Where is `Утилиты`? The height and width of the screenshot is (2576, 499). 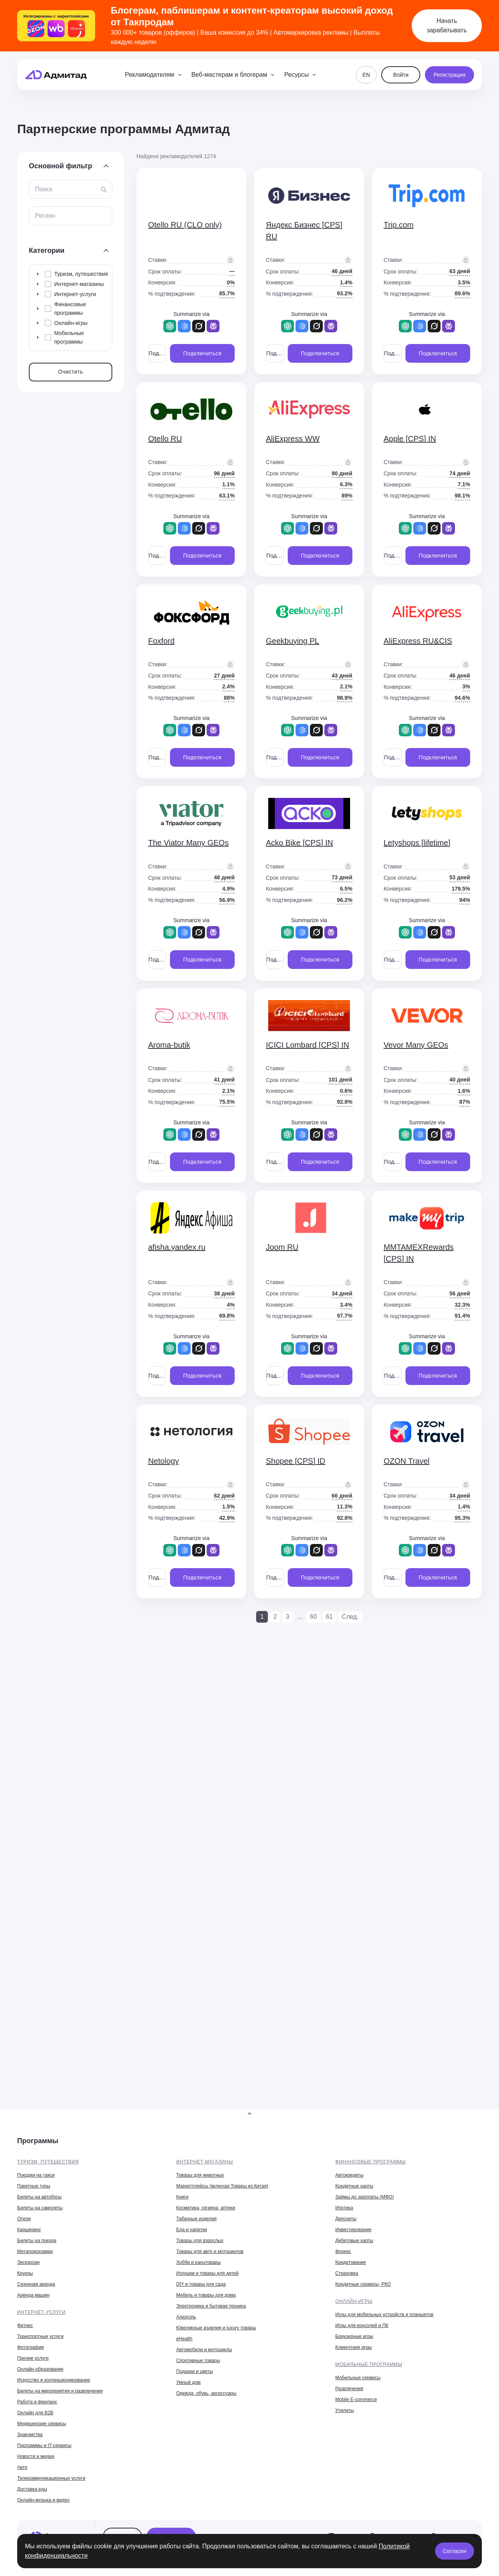 Утилиты is located at coordinates (344, 2410).